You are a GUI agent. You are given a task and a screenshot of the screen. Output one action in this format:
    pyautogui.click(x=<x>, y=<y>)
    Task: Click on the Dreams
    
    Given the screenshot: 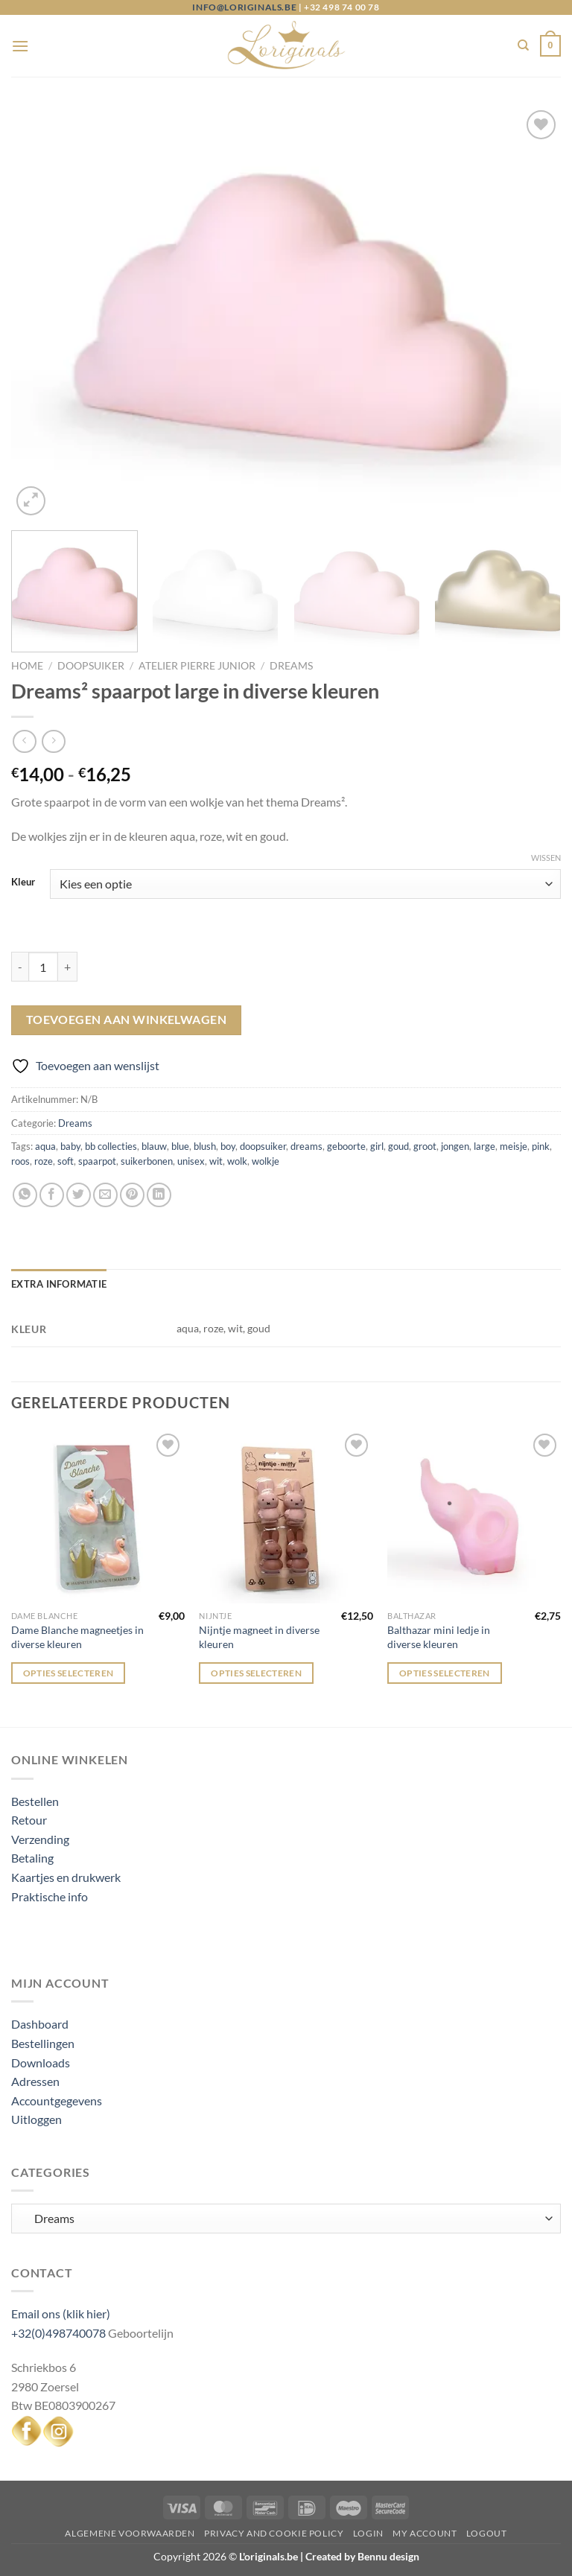 What is the action you would take?
    pyautogui.click(x=291, y=666)
    